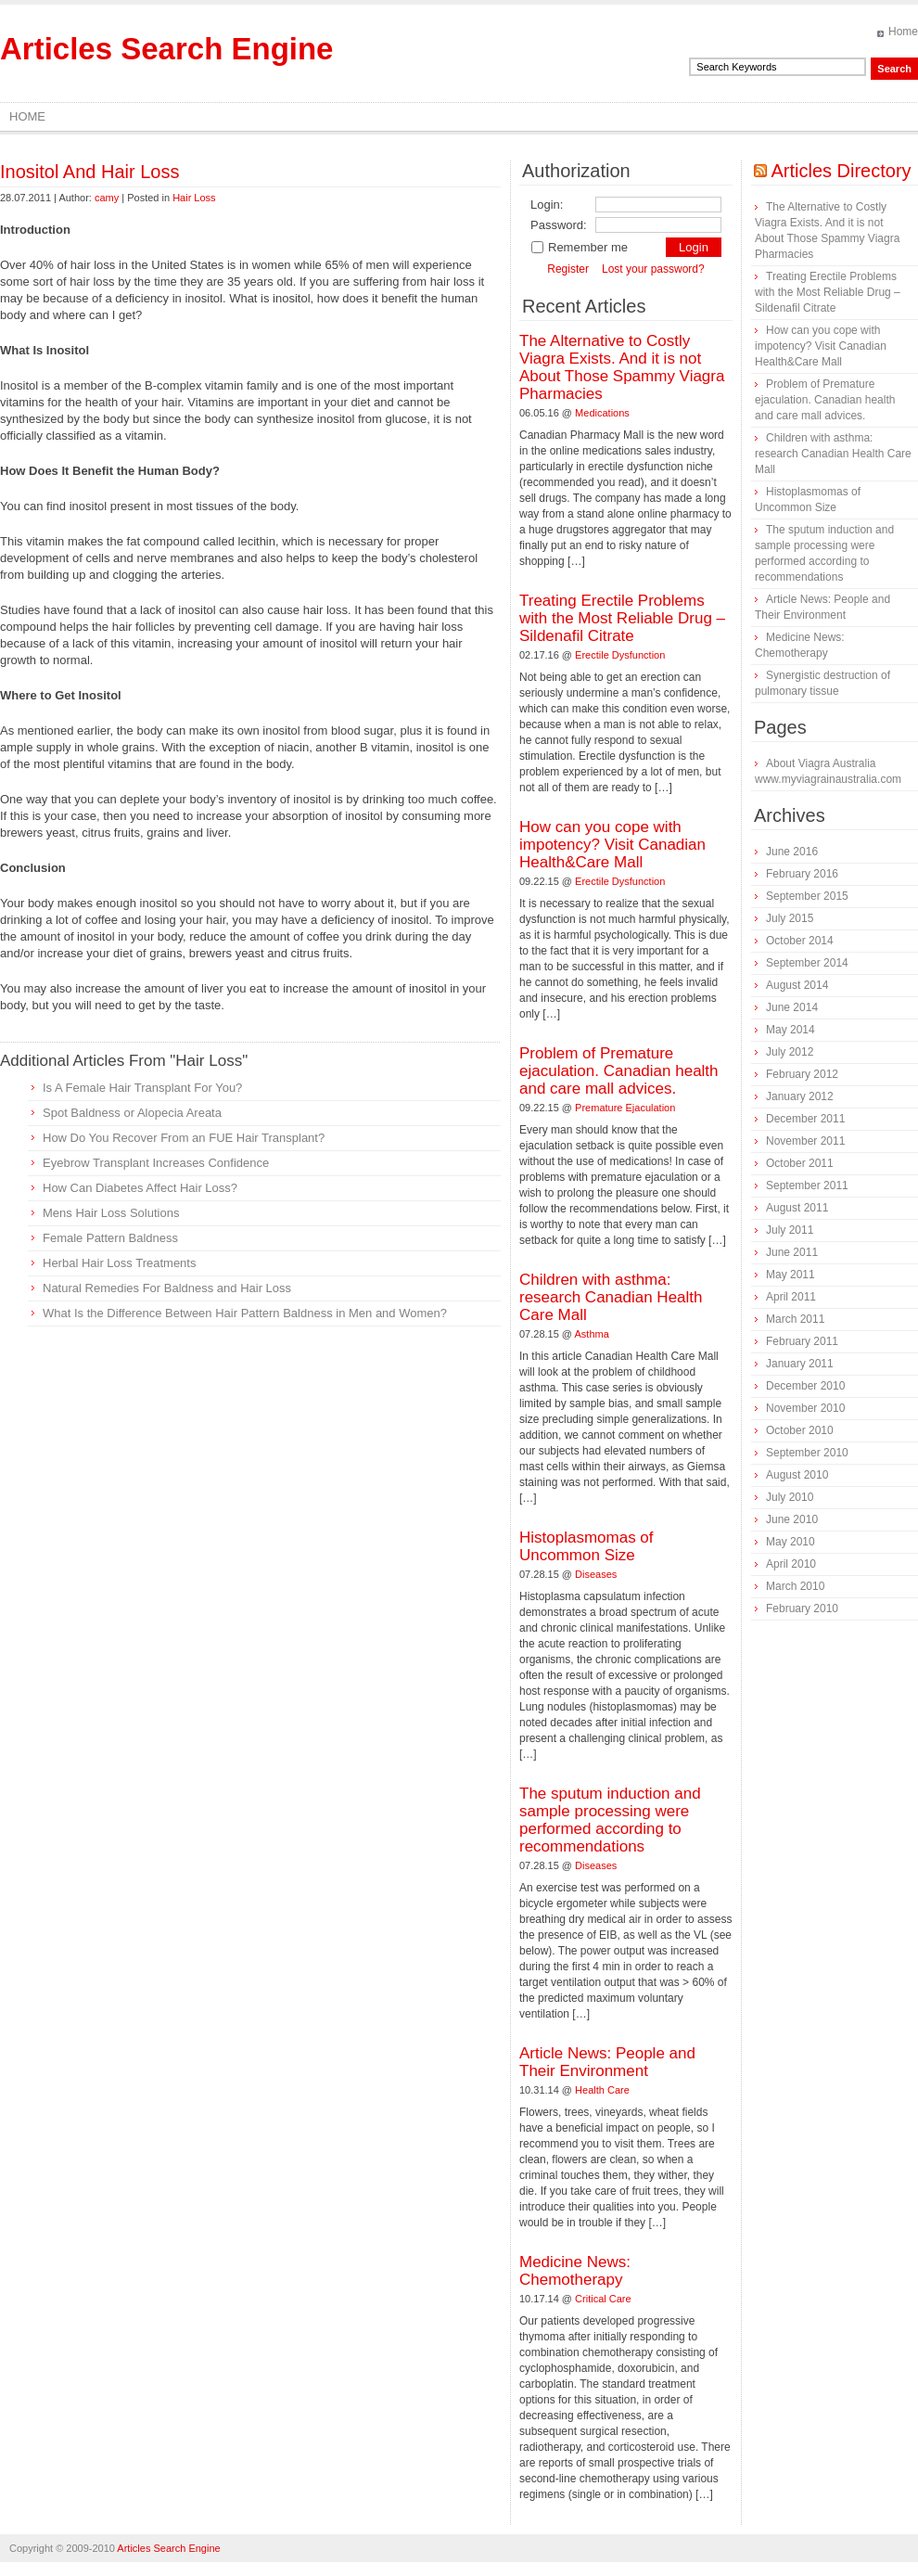 The width and height of the screenshot is (918, 2576). What do you see at coordinates (653, 269) in the screenshot?
I see `Lost your password?` at bounding box center [653, 269].